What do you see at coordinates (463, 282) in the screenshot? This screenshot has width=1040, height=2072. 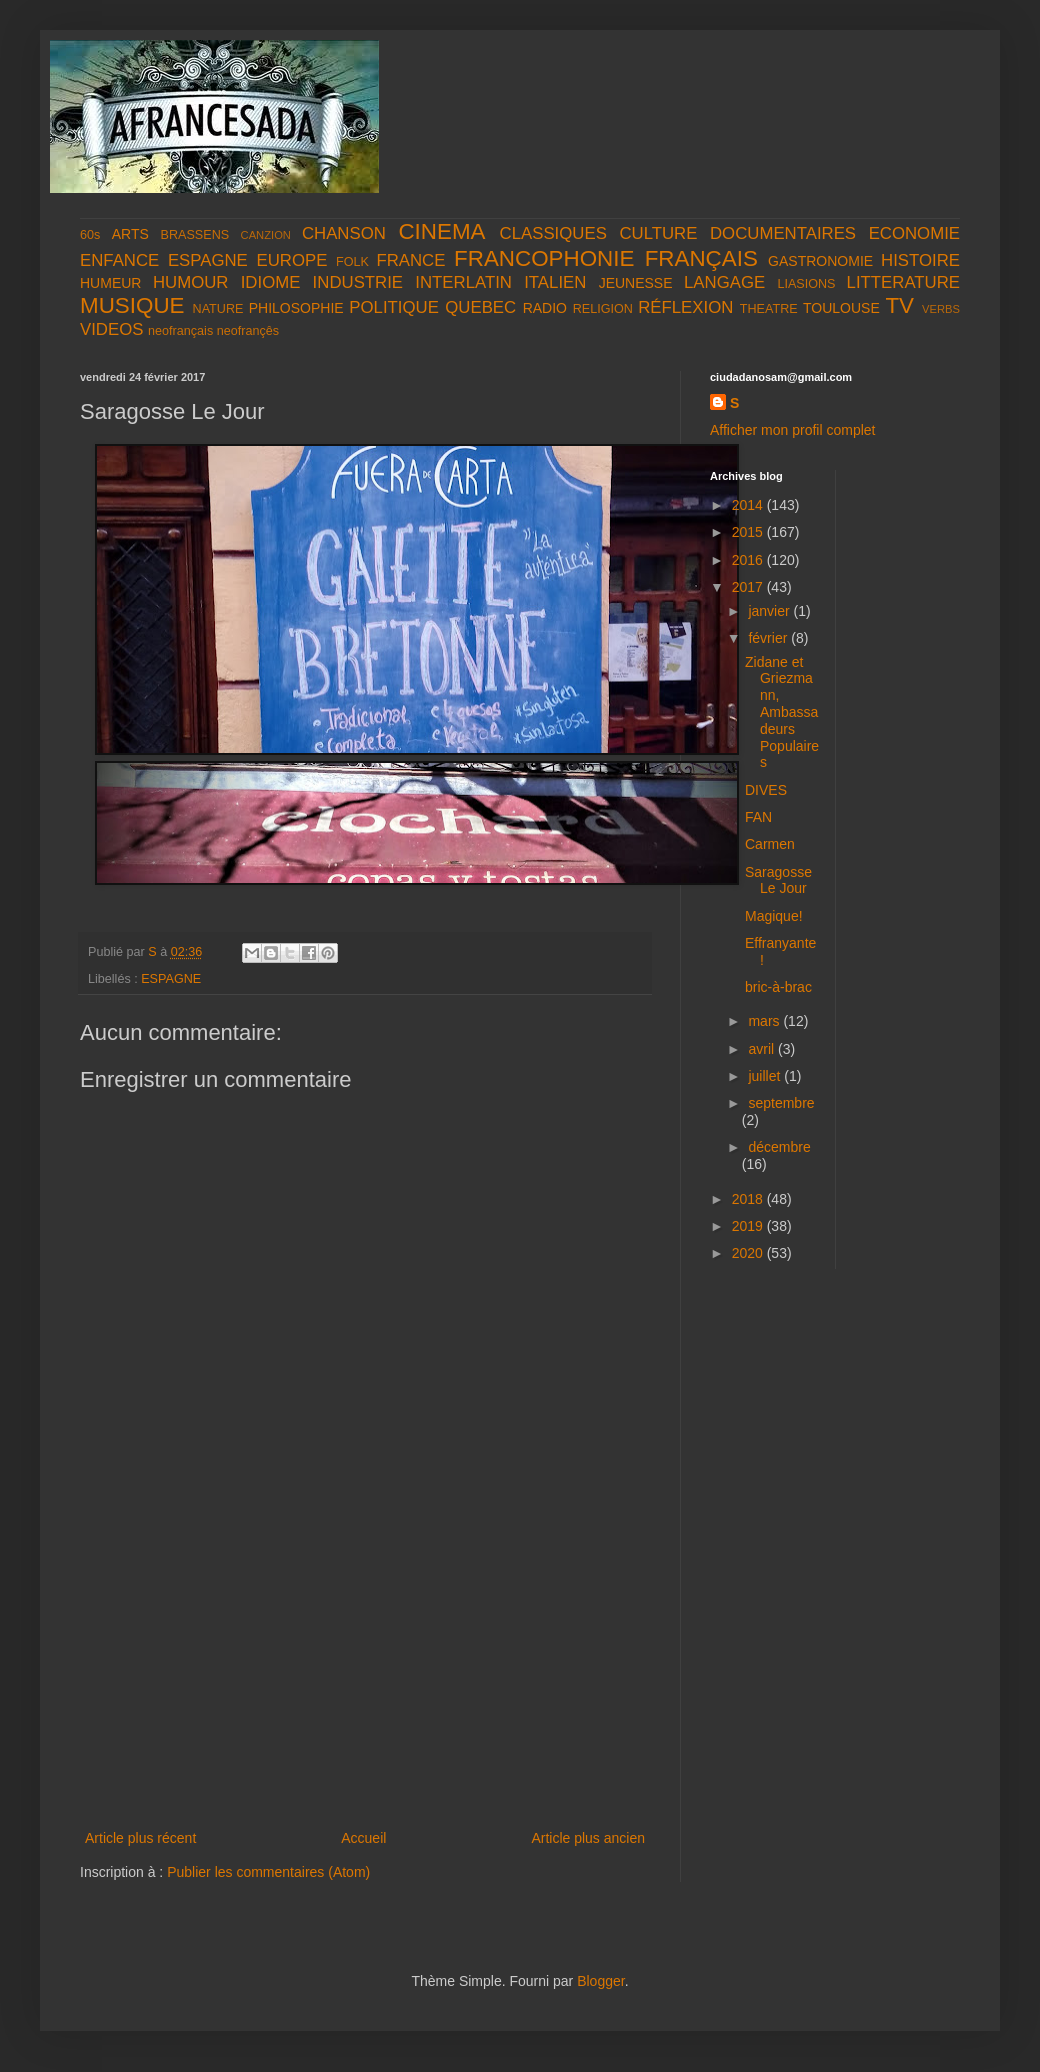 I see `INTERLATIN` at bounding box center [463, 282].